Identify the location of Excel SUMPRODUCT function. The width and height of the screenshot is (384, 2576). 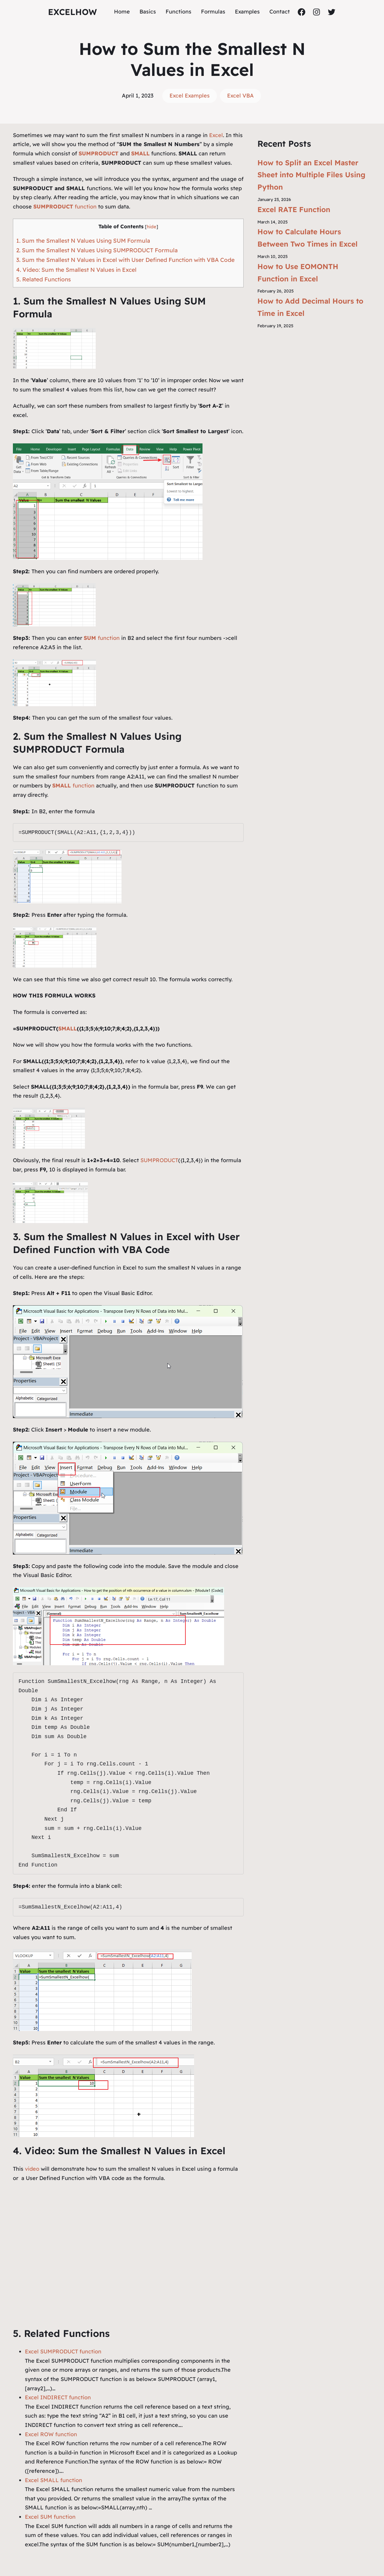
(63, 2351).